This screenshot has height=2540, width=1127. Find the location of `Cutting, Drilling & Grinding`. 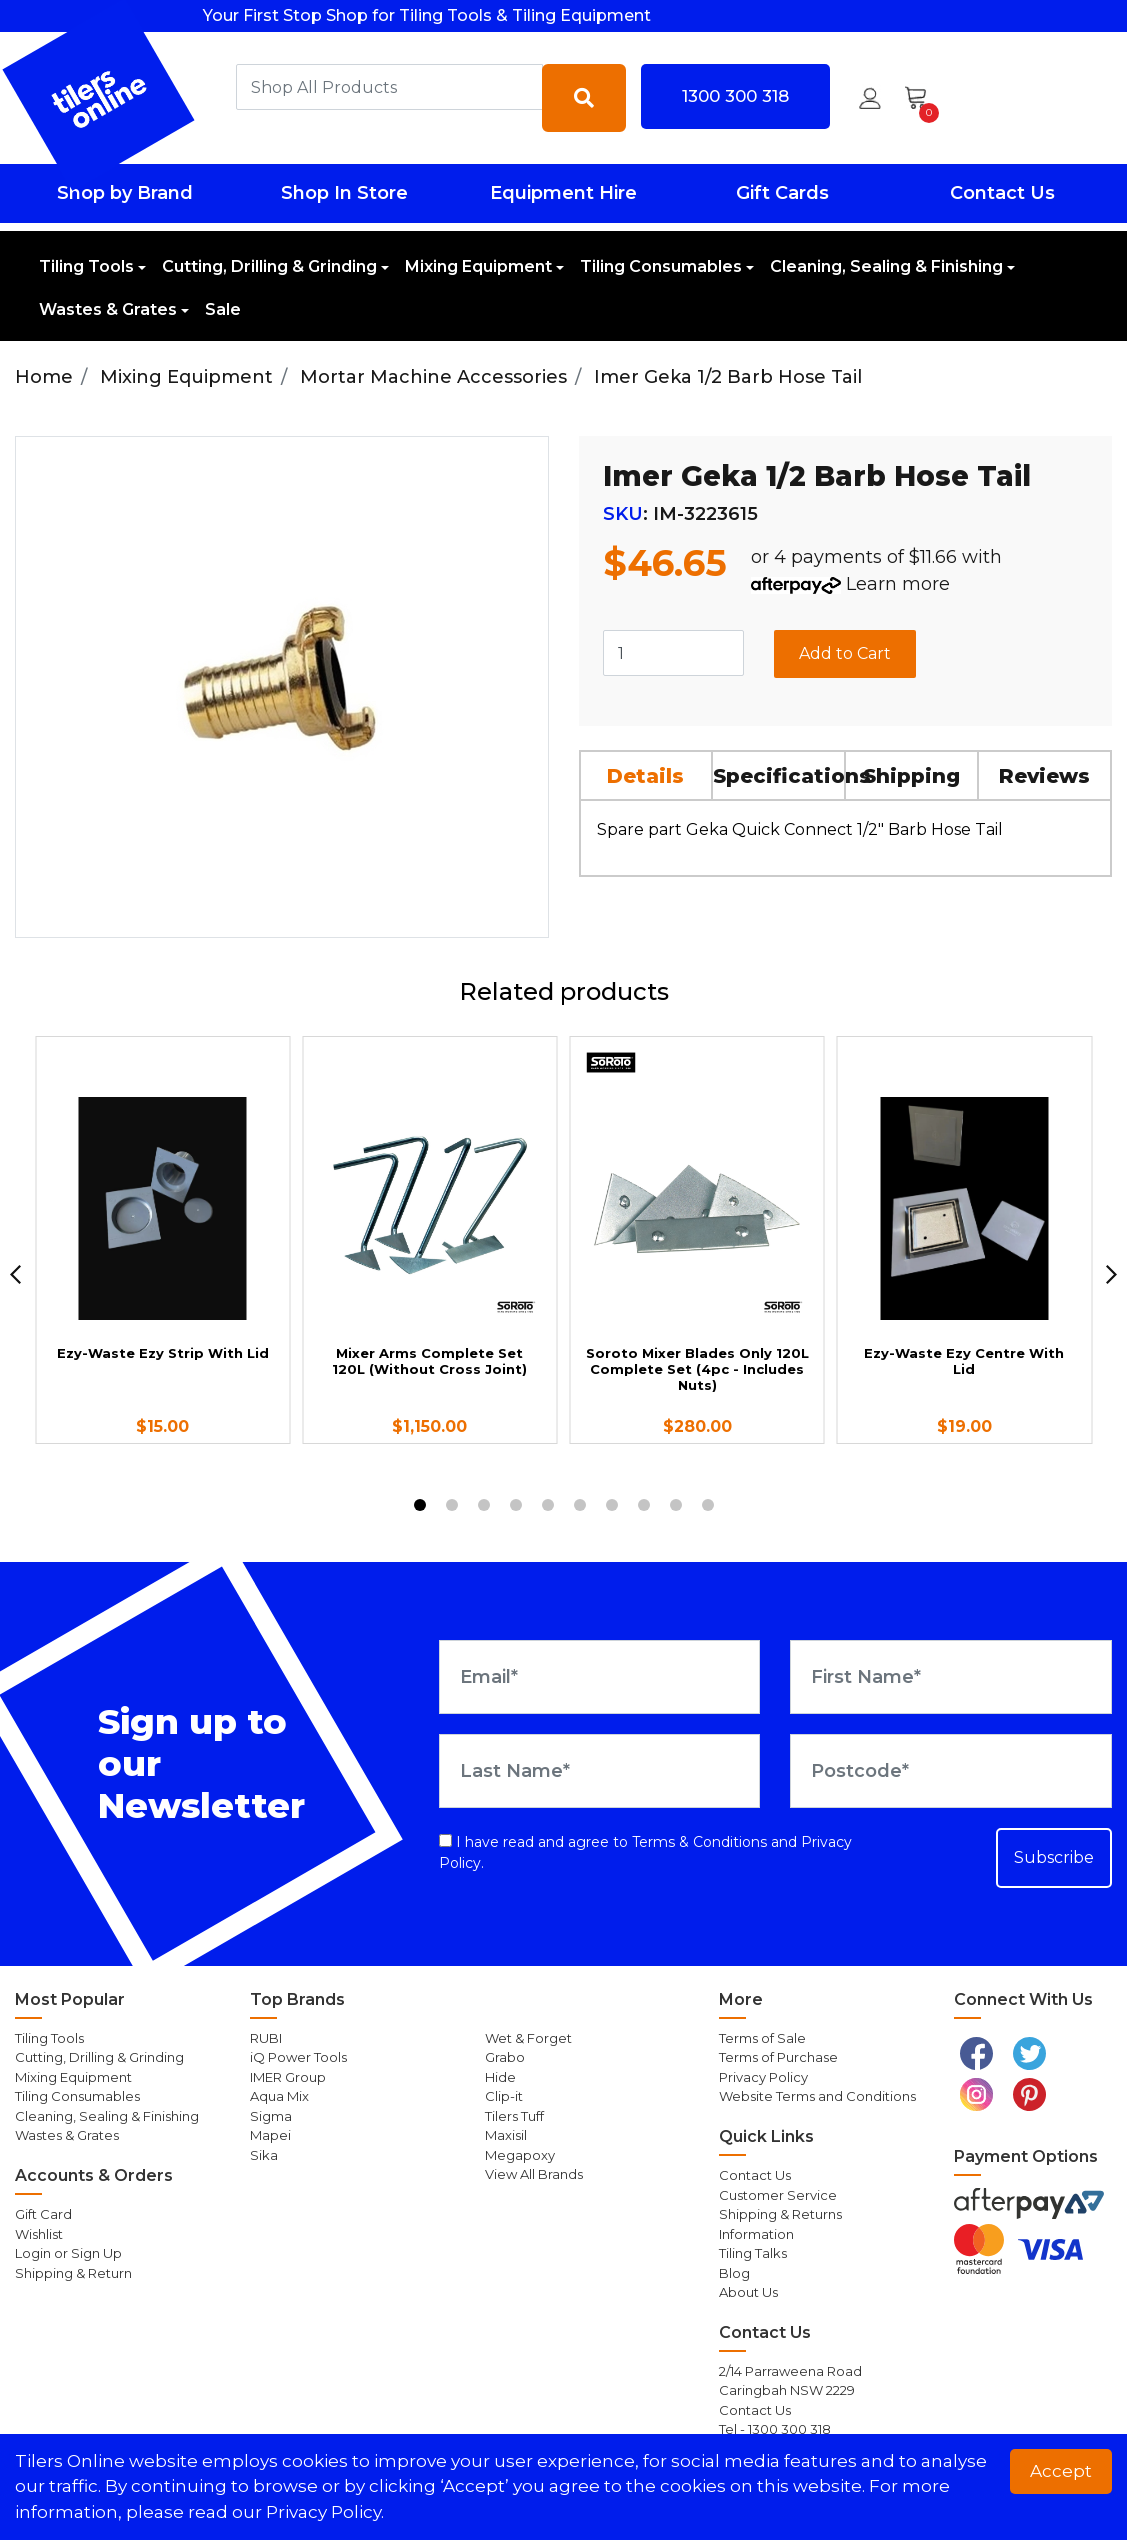

Cutting, Drilling & Grinding is located at coordinates (269, 266).